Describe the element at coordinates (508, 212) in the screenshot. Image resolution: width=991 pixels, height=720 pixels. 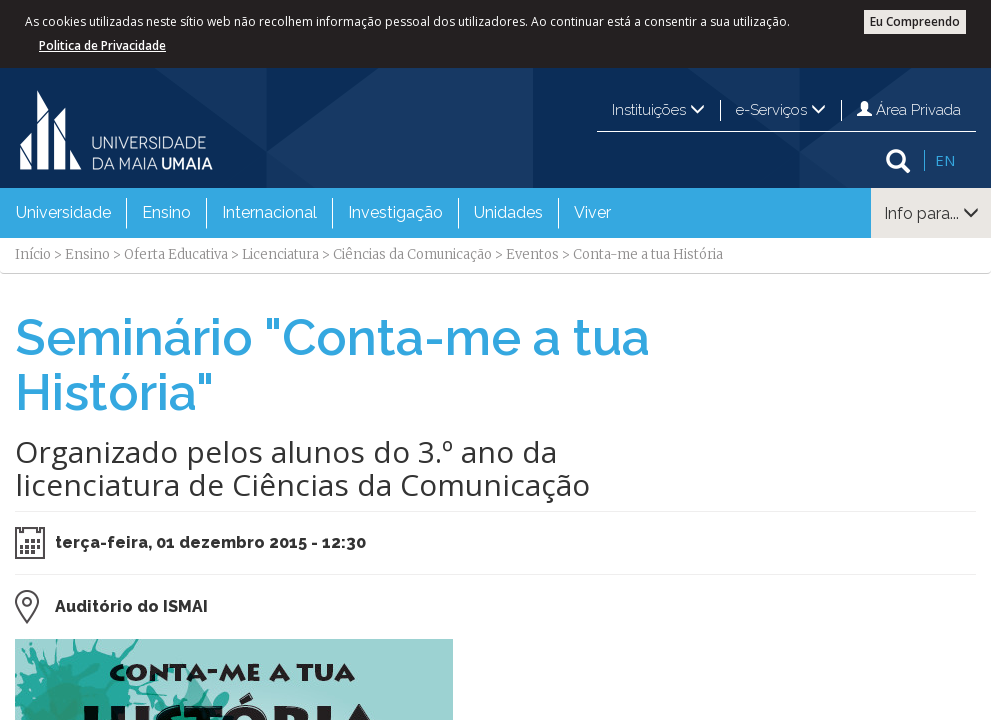
I see `Unidades` at that location.